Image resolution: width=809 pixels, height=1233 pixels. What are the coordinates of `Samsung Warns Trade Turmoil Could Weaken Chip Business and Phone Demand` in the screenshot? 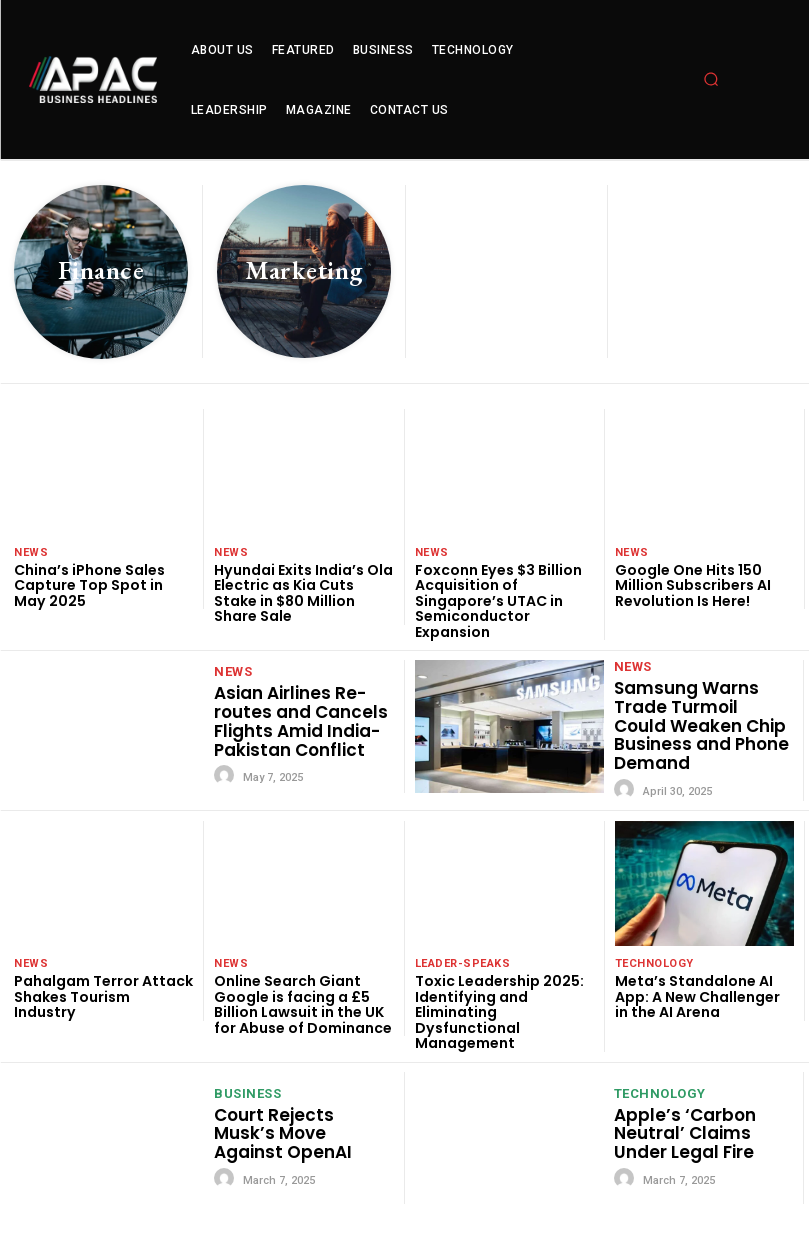 It's located at (701, 725).